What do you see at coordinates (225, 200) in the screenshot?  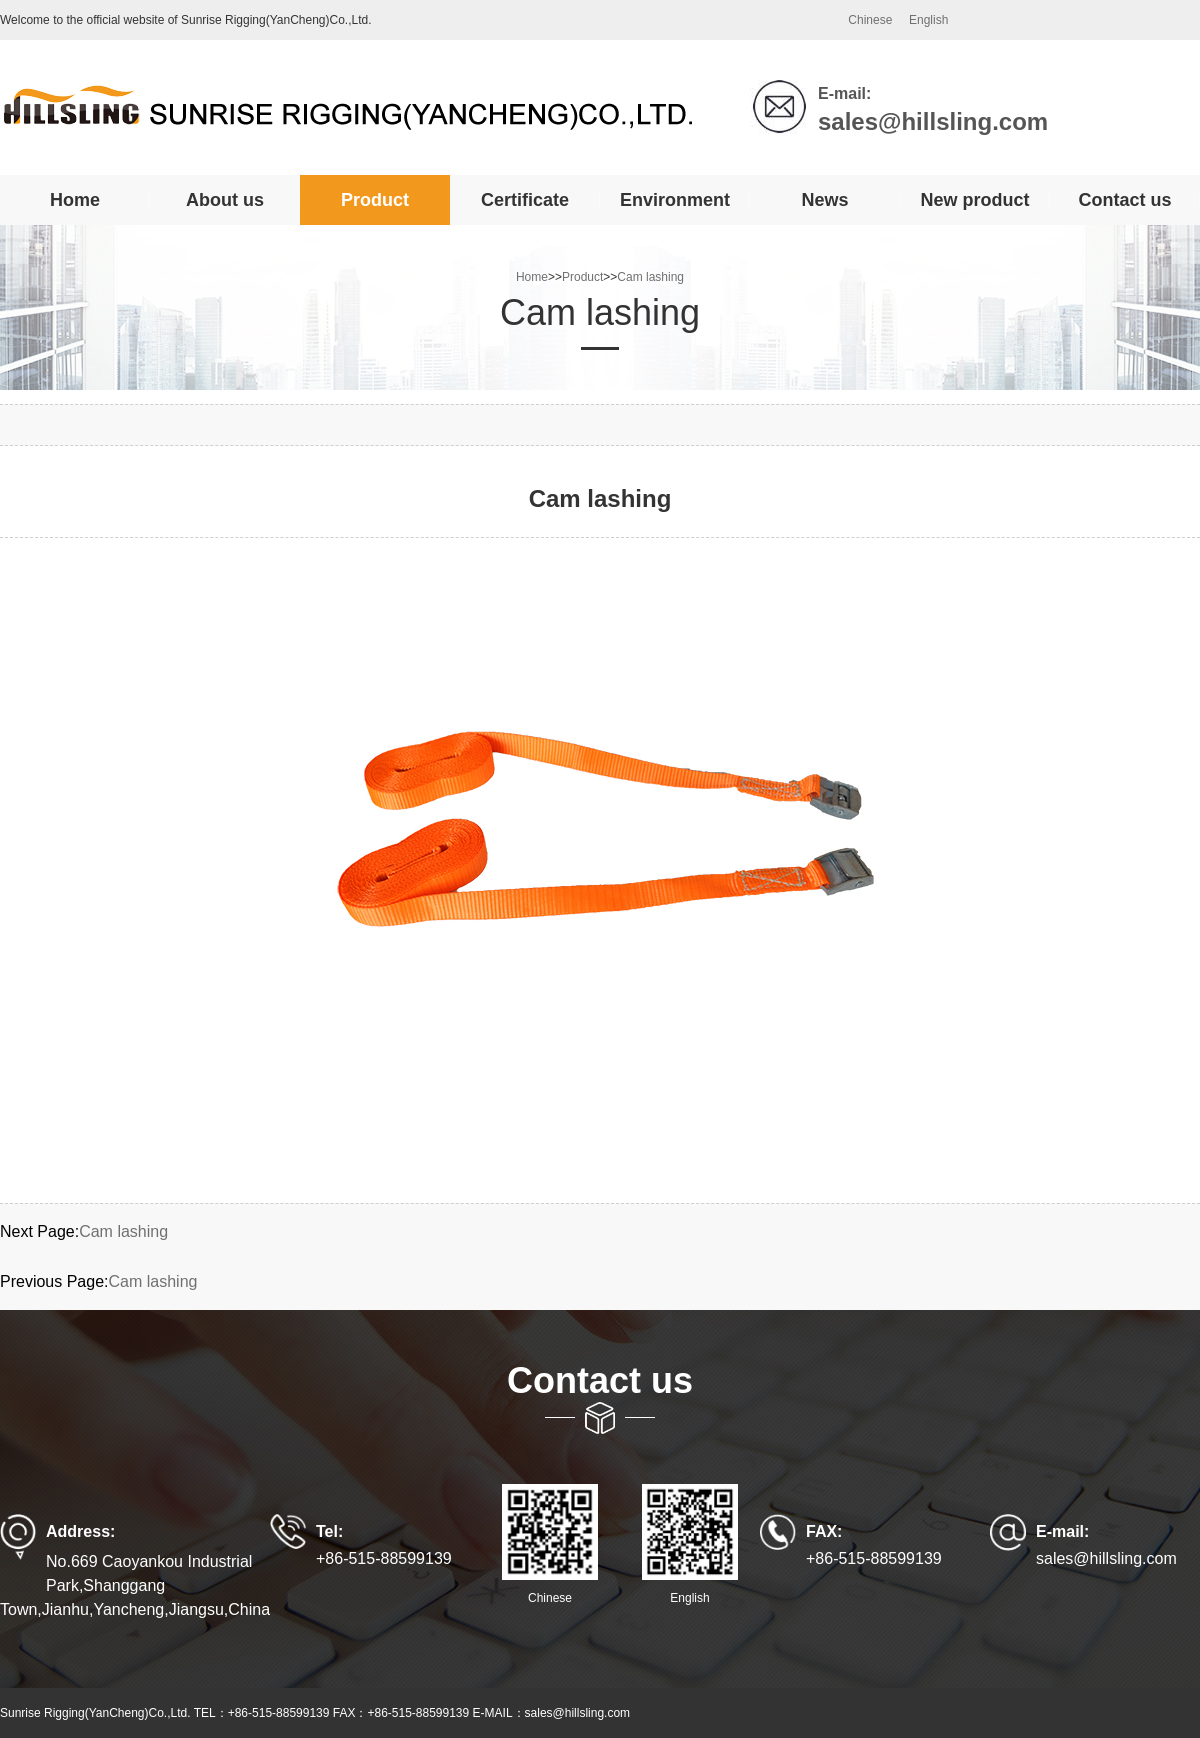 I see `About us` at bounding box center [225, 200].